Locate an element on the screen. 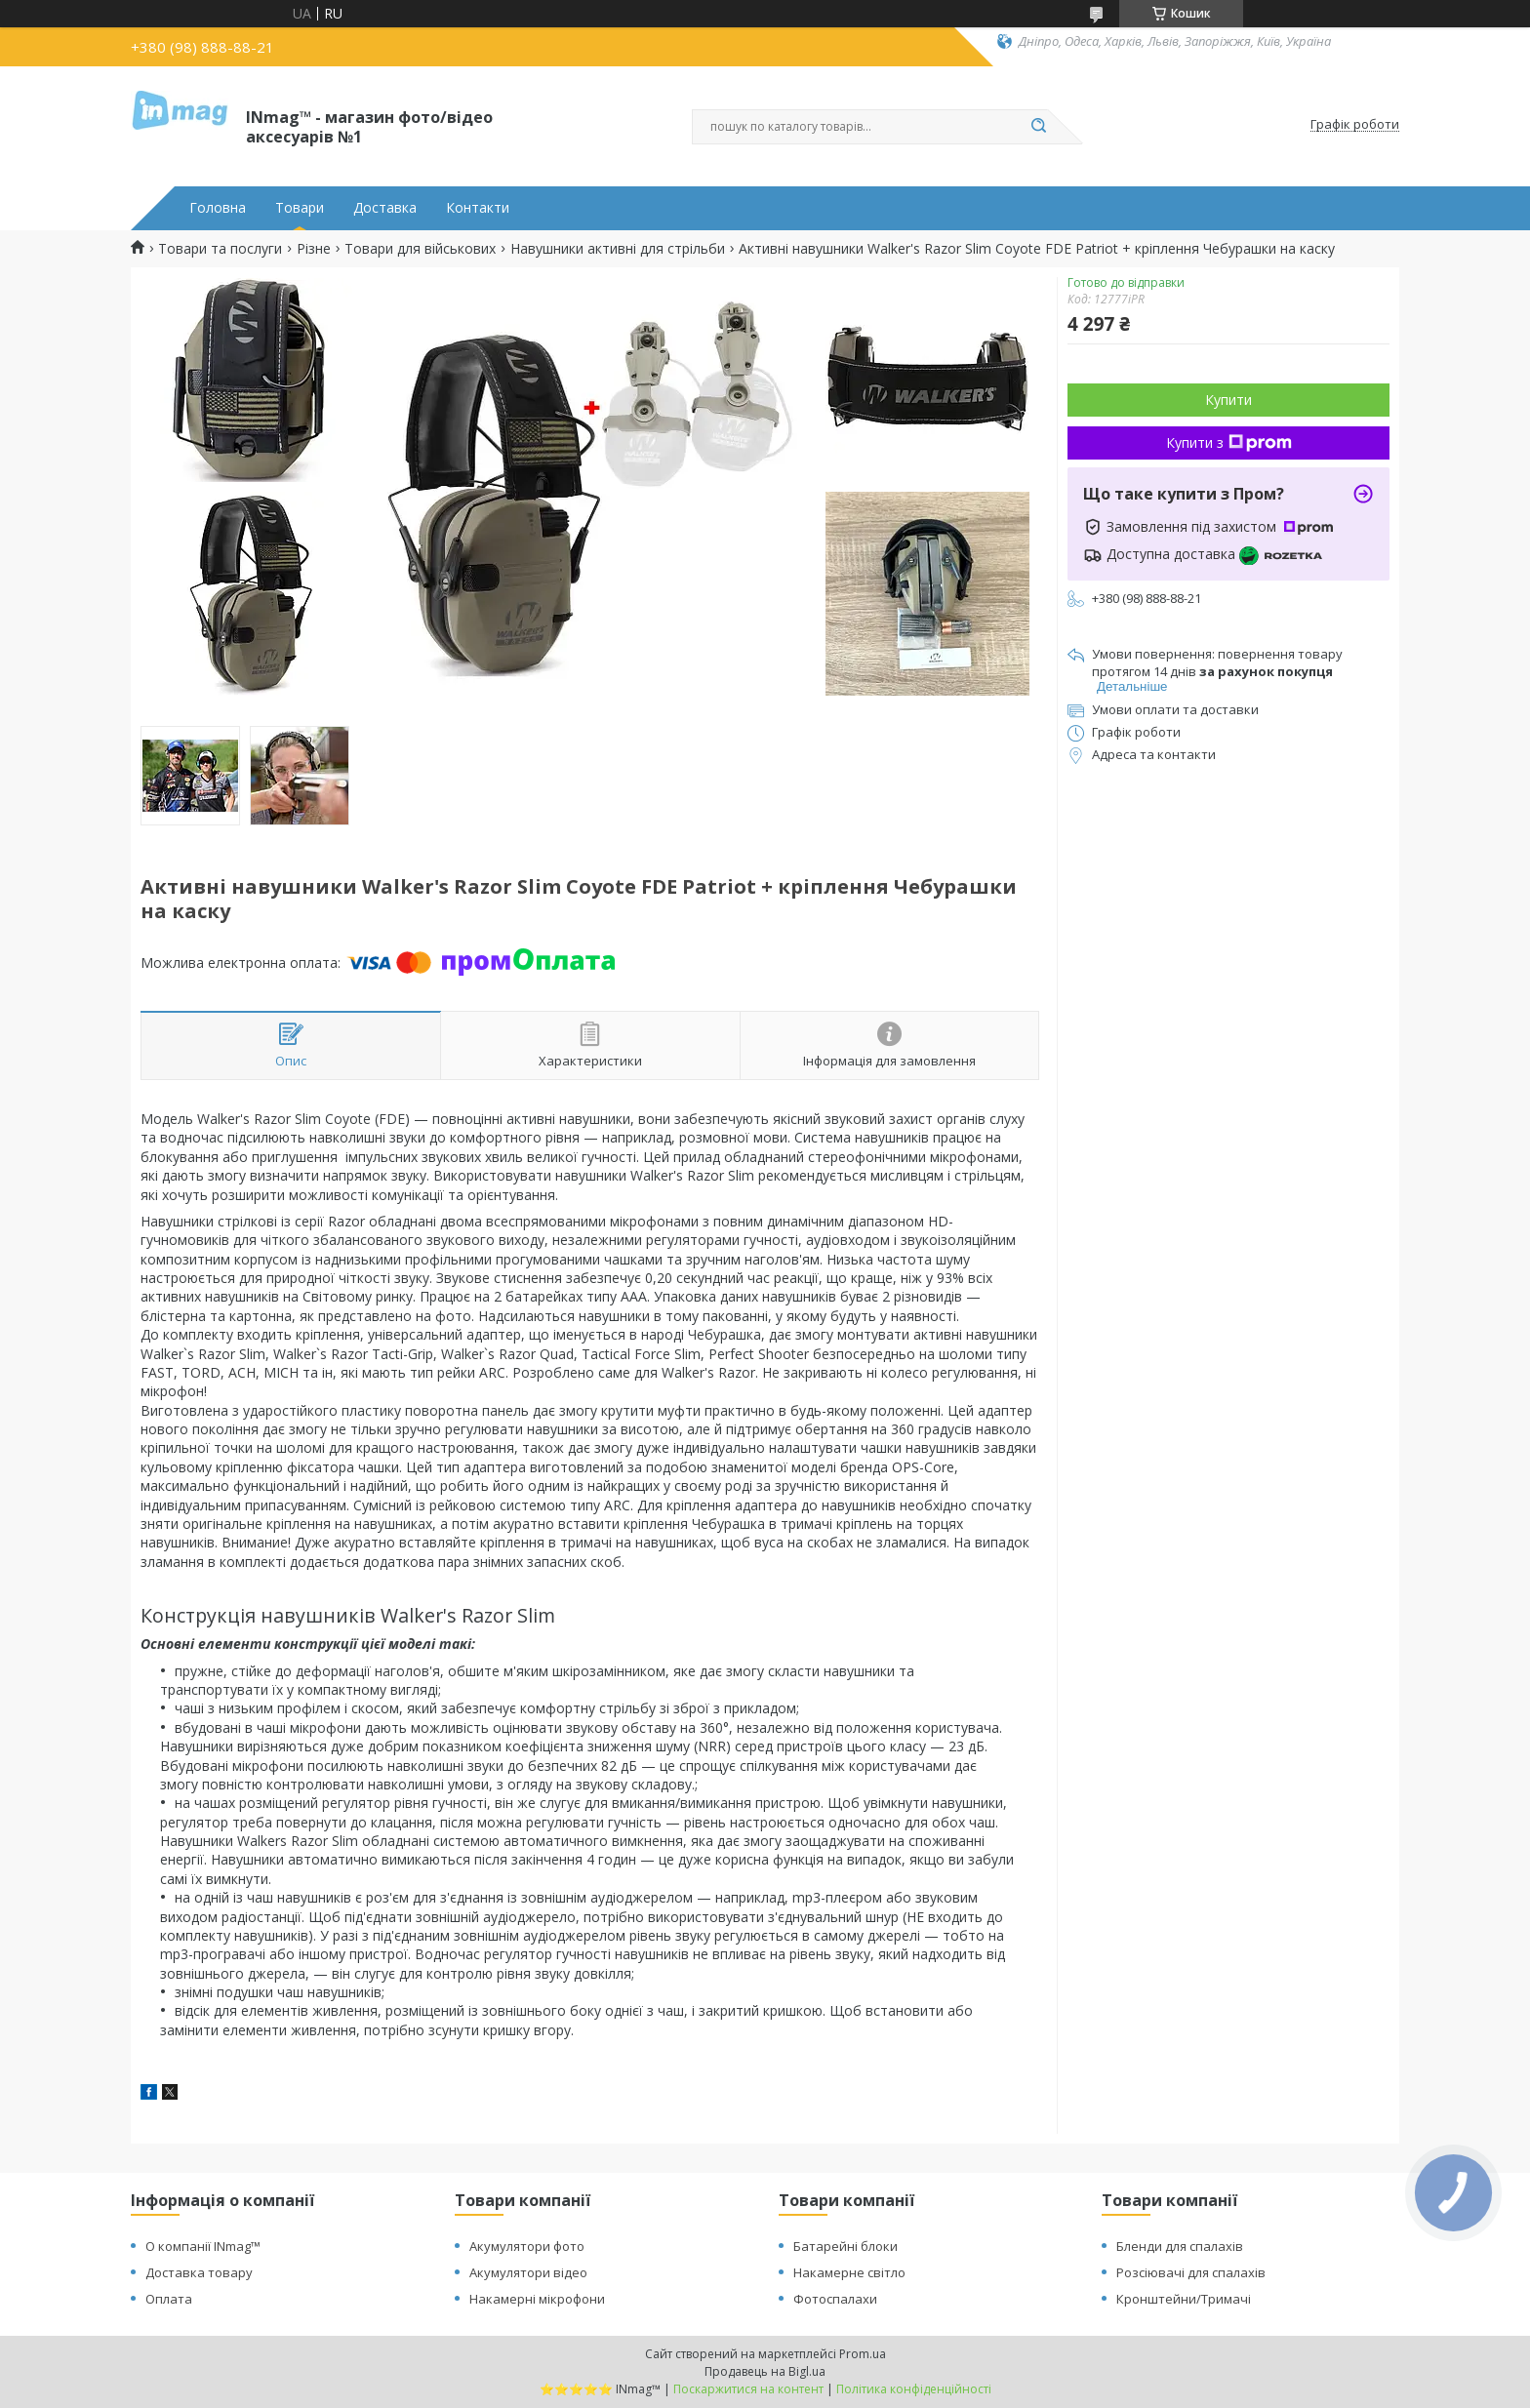  Доставка is located at coordinates (385, 208).